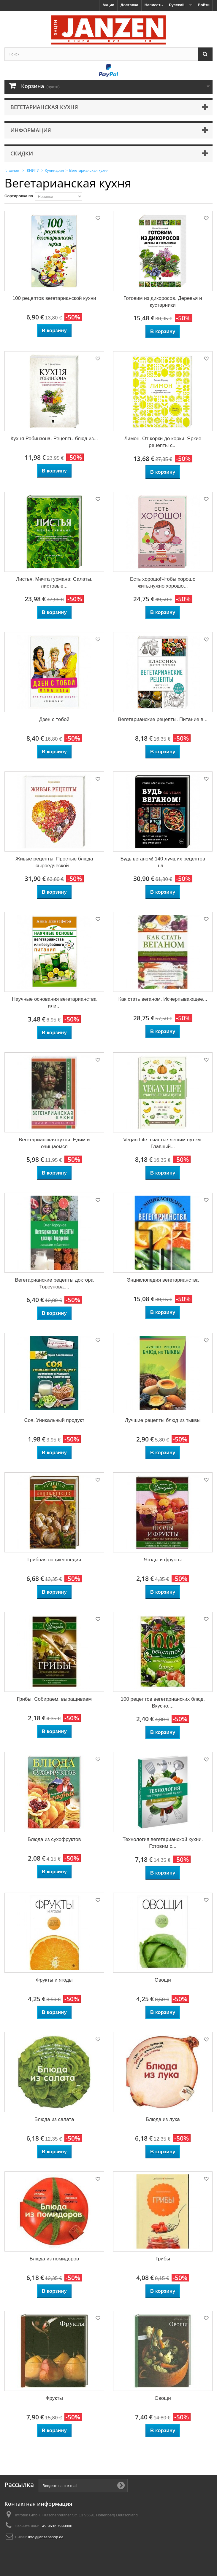 The image size is (217, 2576). I want to click on Дзен с тобой, so click(54, 719).